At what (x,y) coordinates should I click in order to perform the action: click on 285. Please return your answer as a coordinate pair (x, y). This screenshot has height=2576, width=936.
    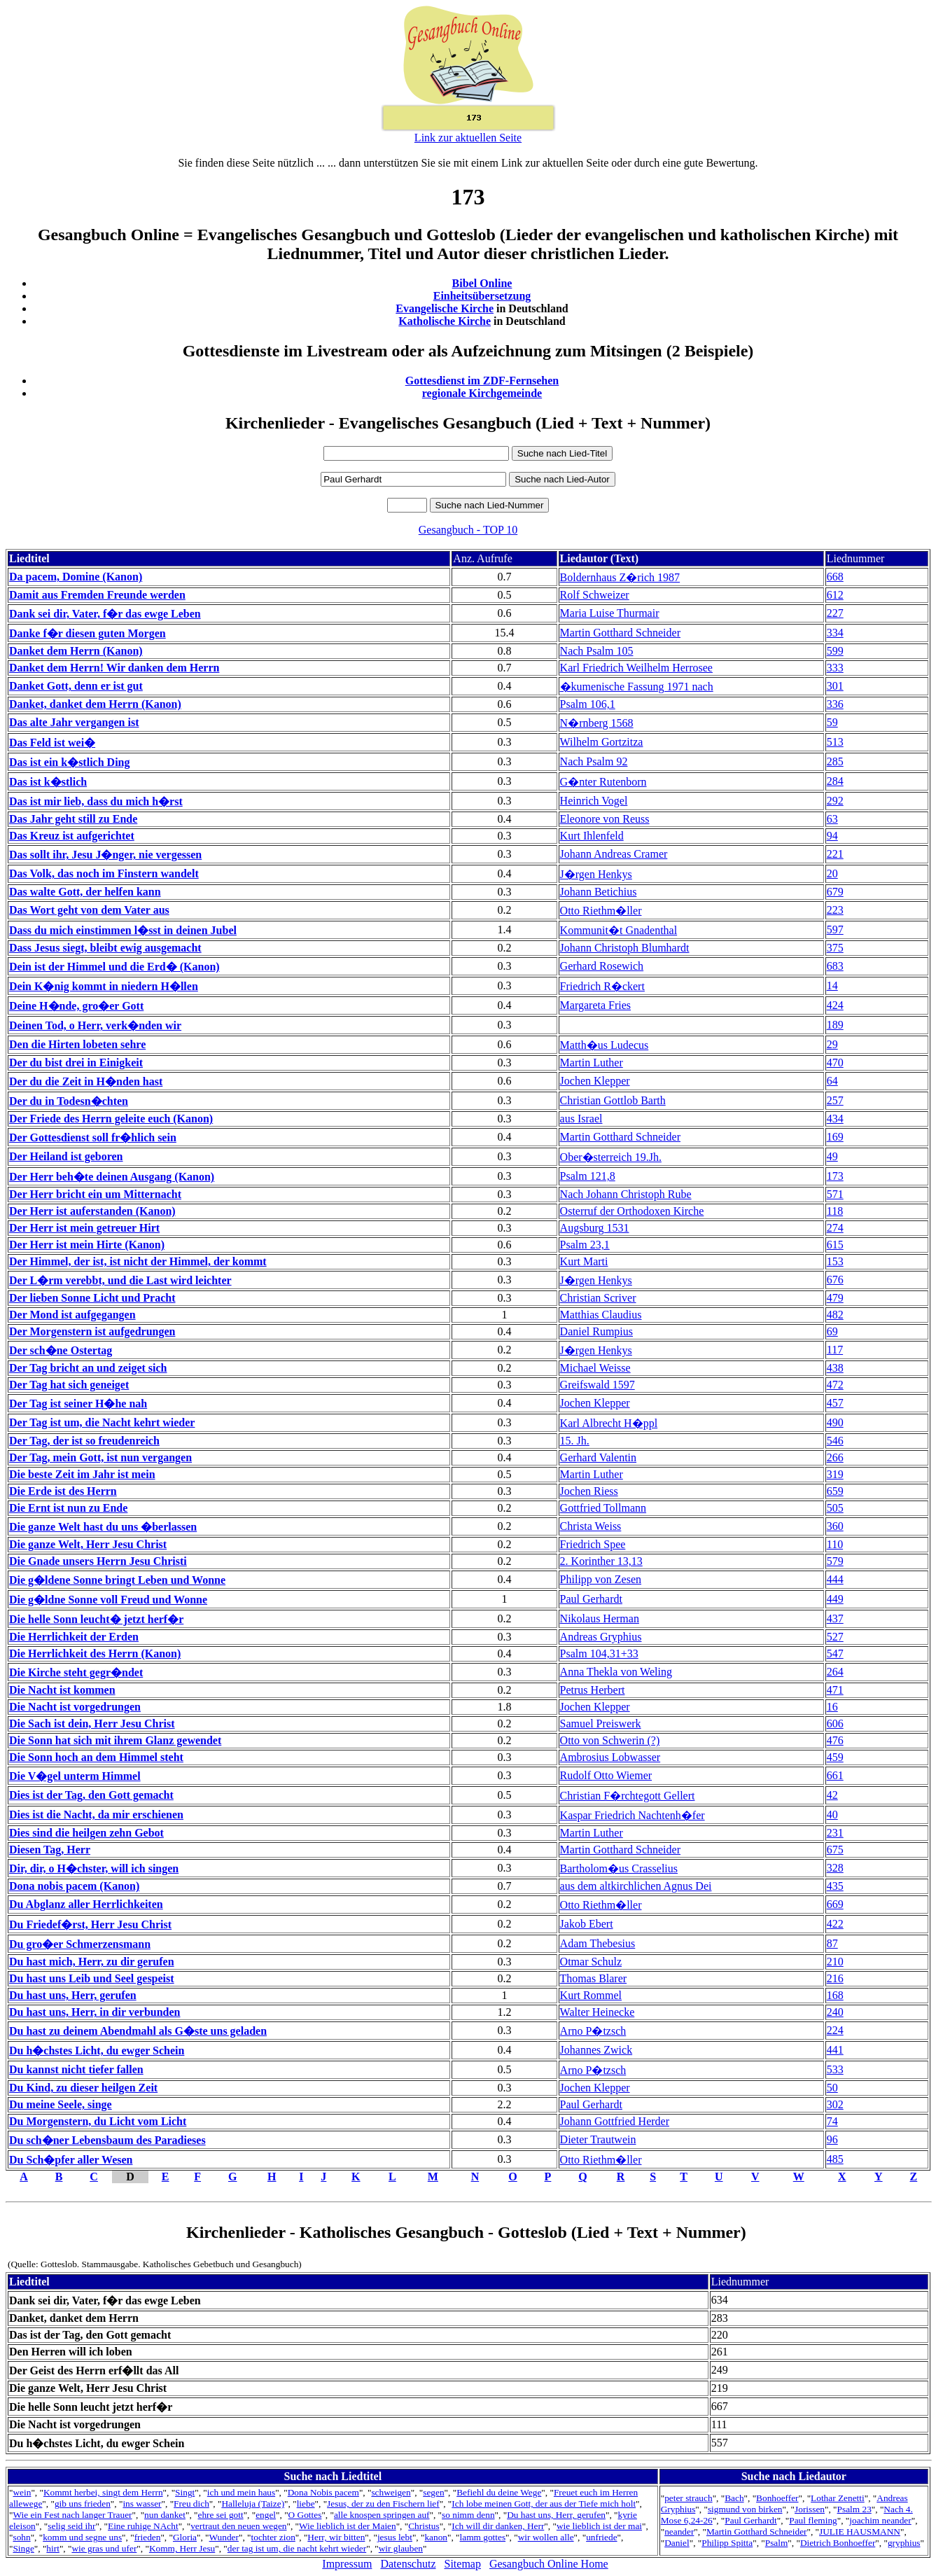
    Looking at the image, I should click on (835, 761).